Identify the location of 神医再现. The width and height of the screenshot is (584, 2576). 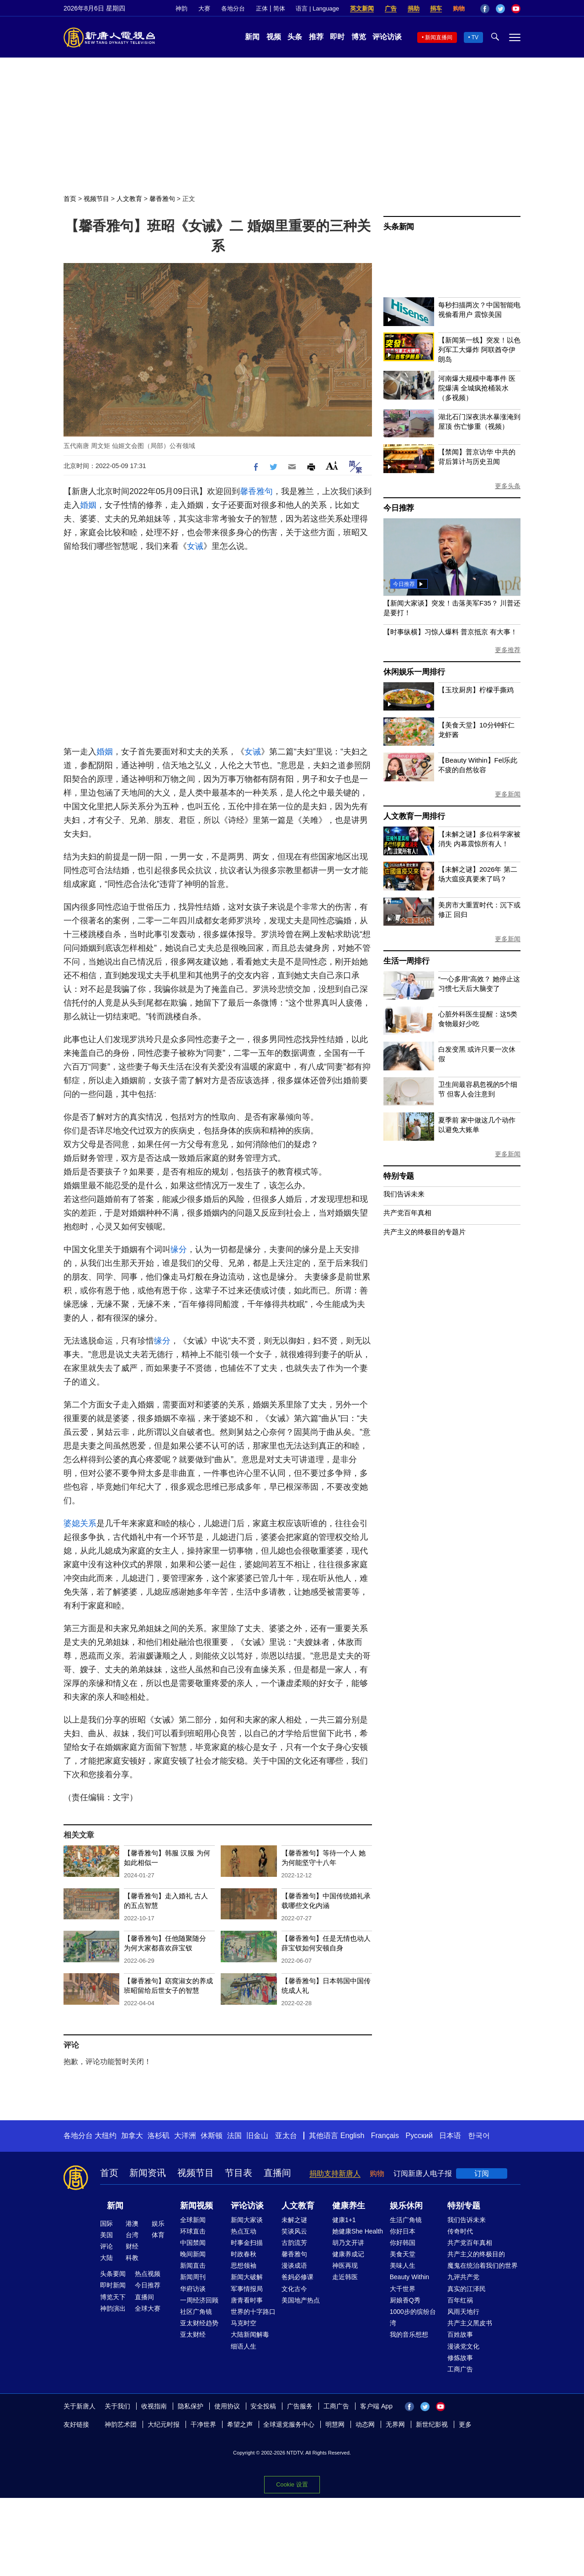
(345, 2265).